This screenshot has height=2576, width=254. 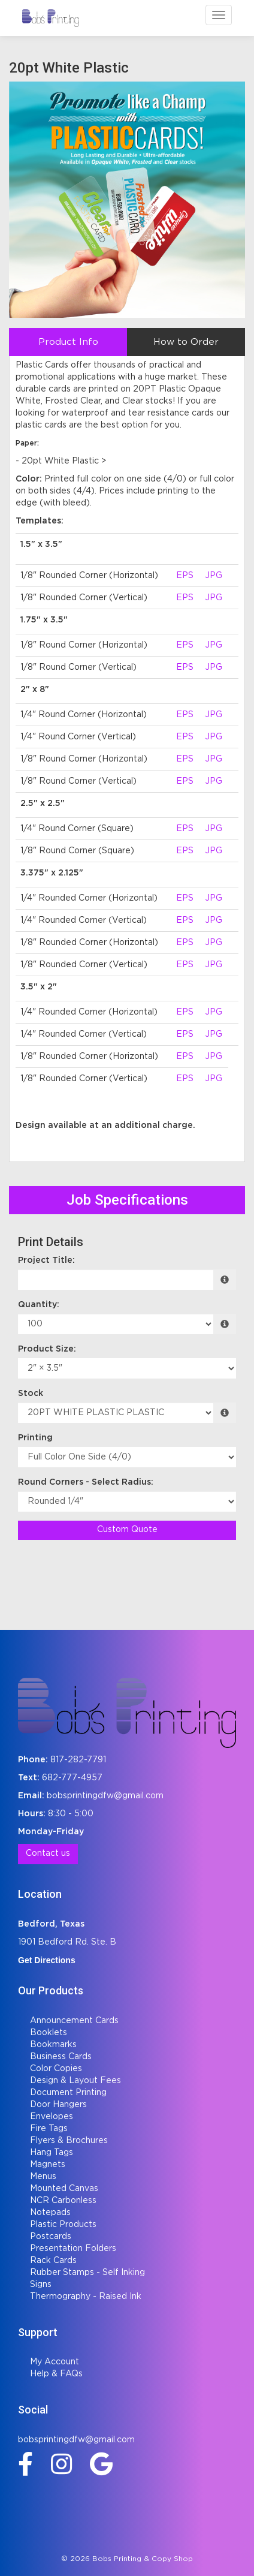 I want to click on Hang Tags, so click(x=51, y=2152).